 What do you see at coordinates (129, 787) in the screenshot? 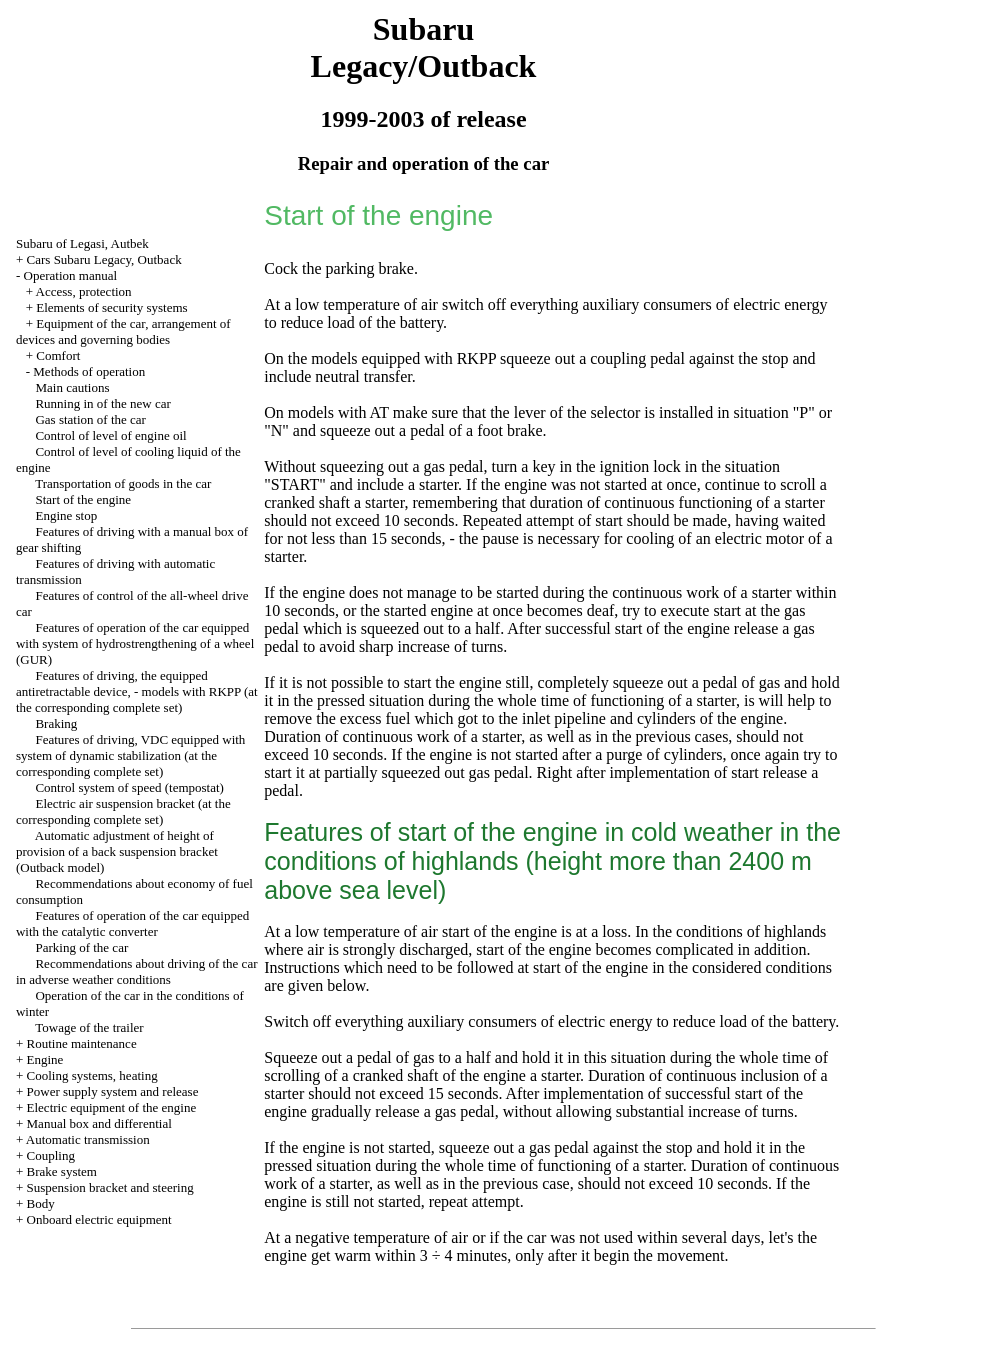
I see `Control system of speed (tempostat)` at bounding box center [129, 787].